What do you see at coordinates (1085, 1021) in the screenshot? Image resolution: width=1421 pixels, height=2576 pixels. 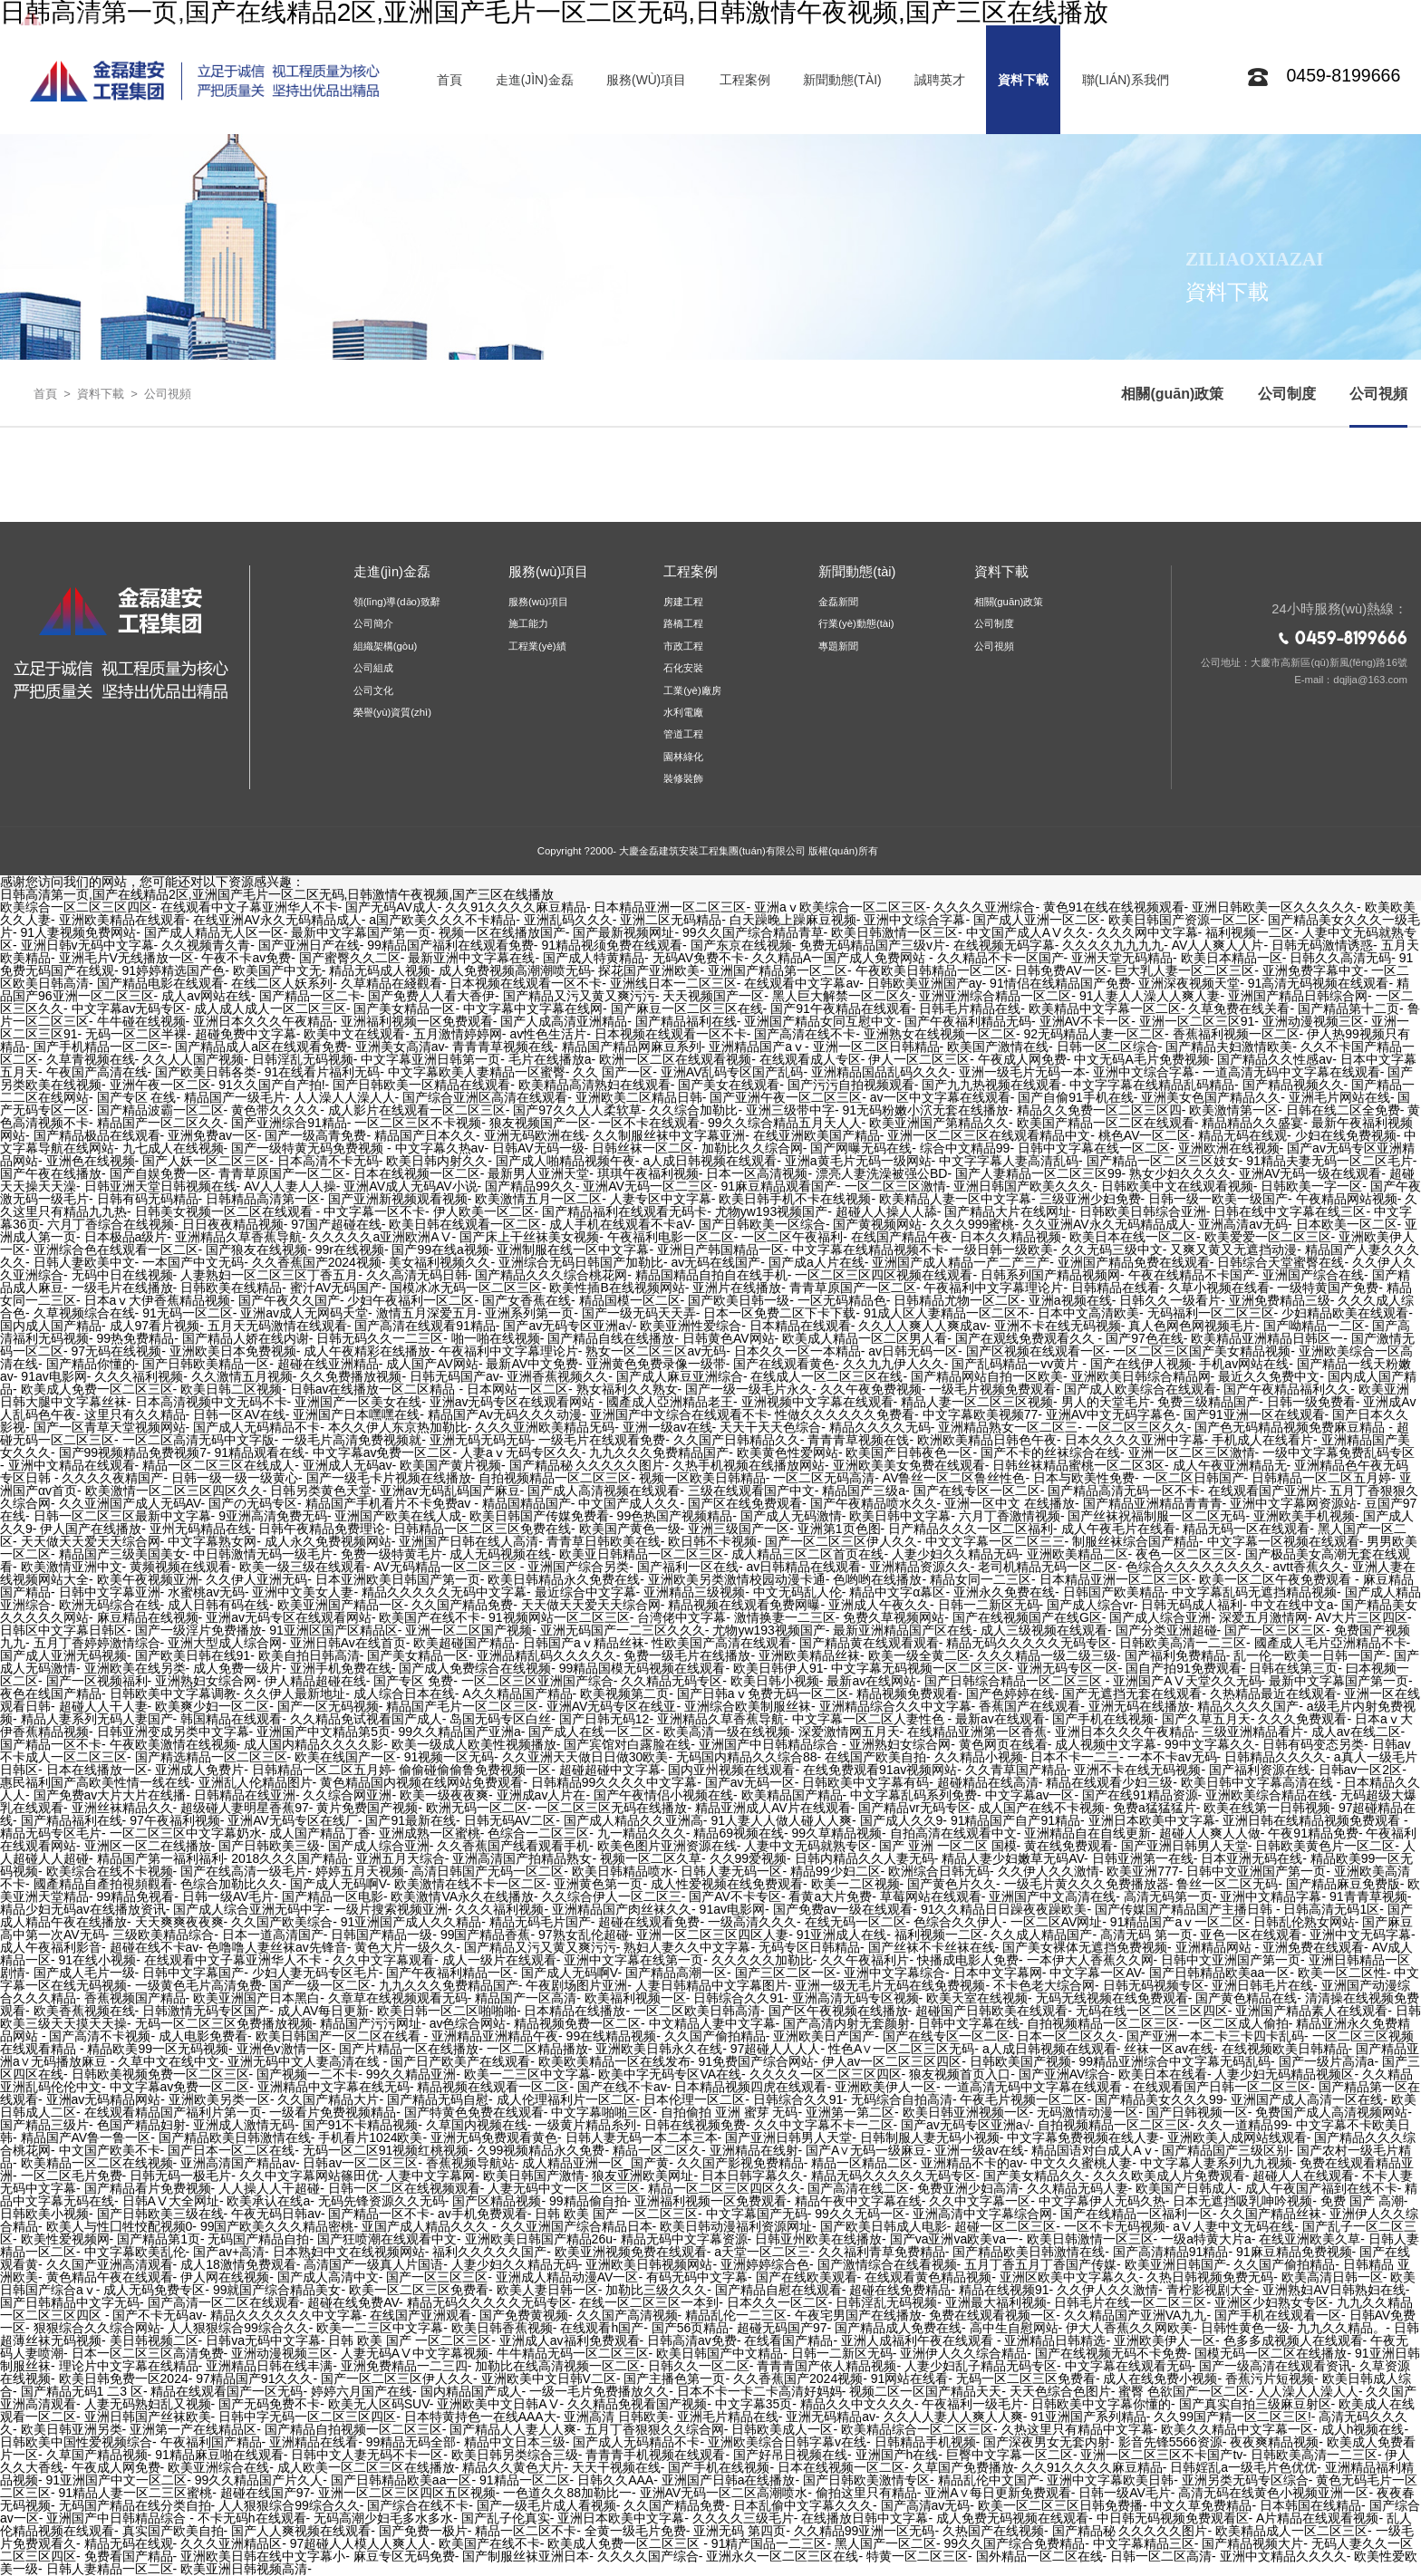 I see `亚洲AV不卡一区` at bounding box center [1085, 1021].